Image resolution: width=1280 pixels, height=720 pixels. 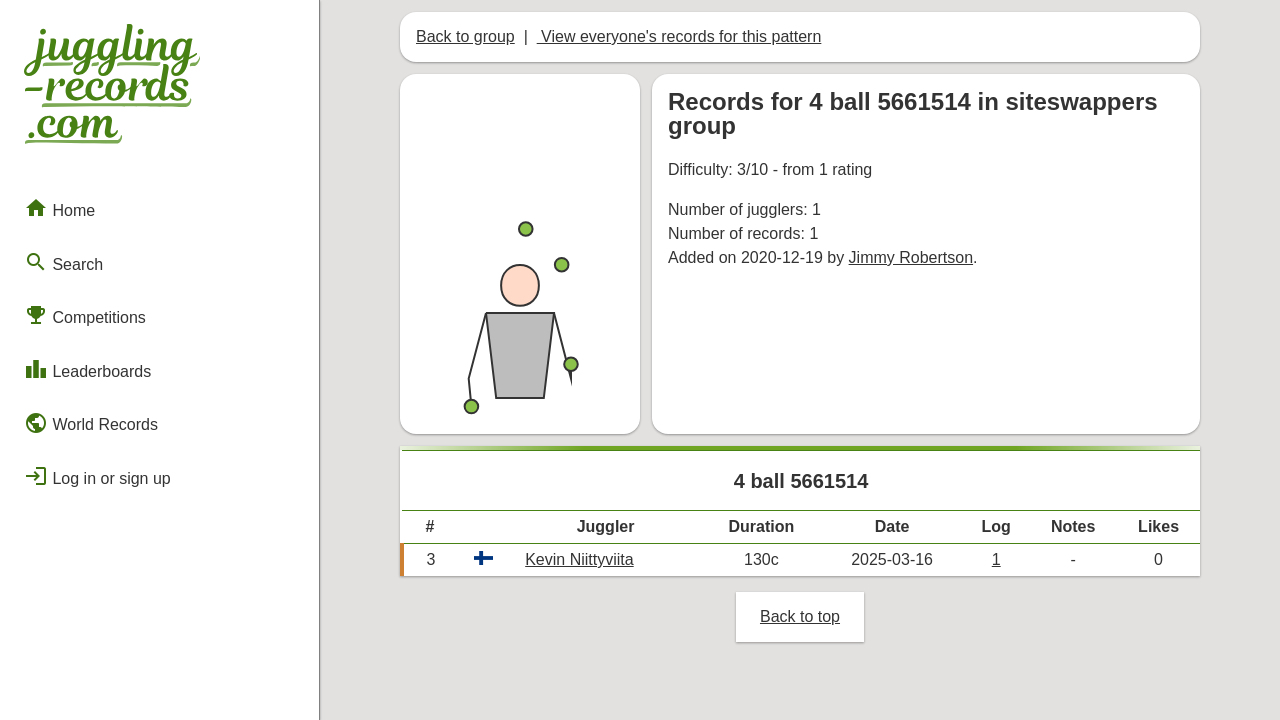 What do you see at coordinates (87, 369) in the screenshot?
I see `Leaderboards` at bounding box center [87, 369].